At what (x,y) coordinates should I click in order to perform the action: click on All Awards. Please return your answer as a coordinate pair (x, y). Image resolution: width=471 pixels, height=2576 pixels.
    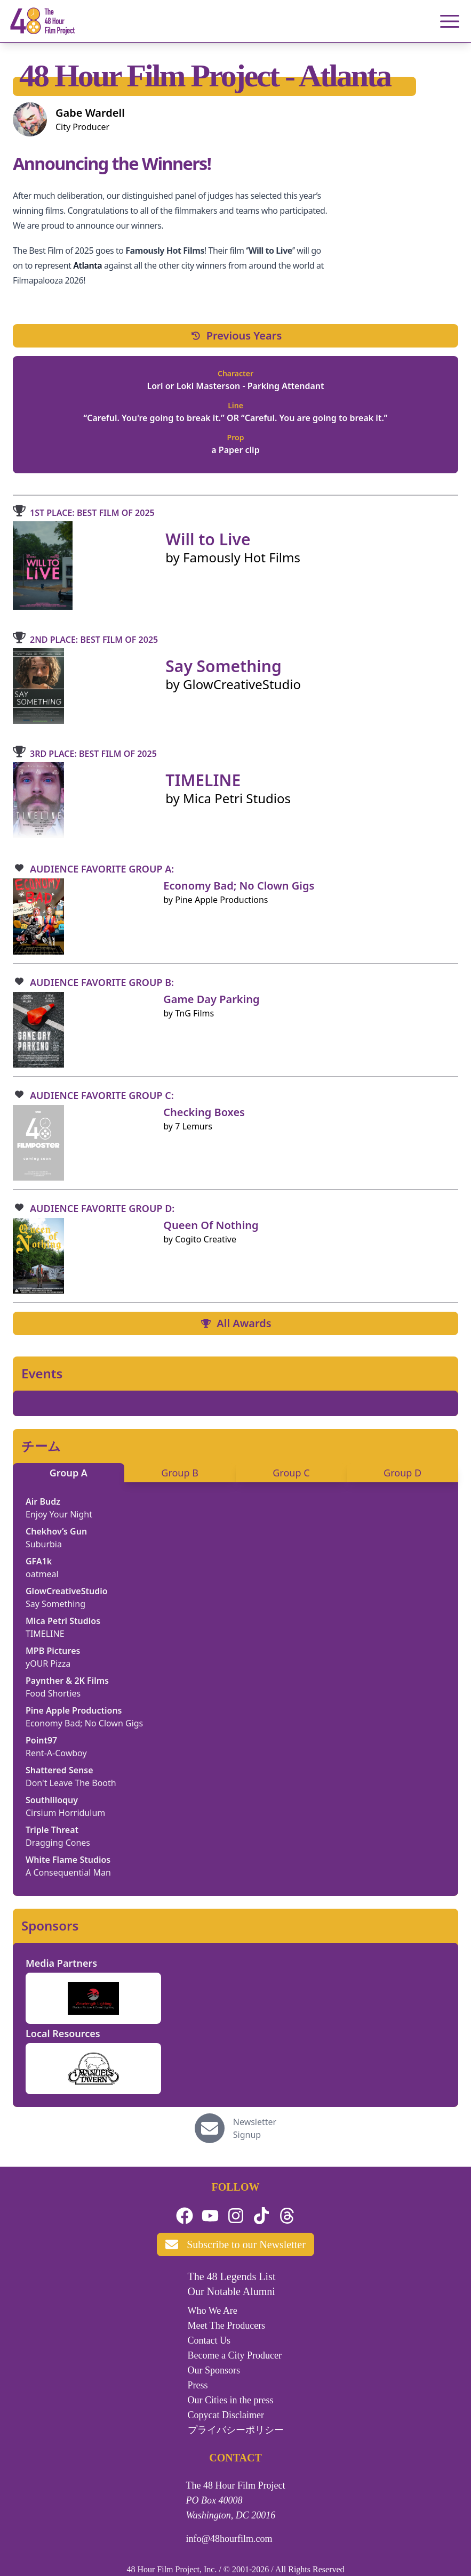
    Looking at the image, I should click on (235, 1323).